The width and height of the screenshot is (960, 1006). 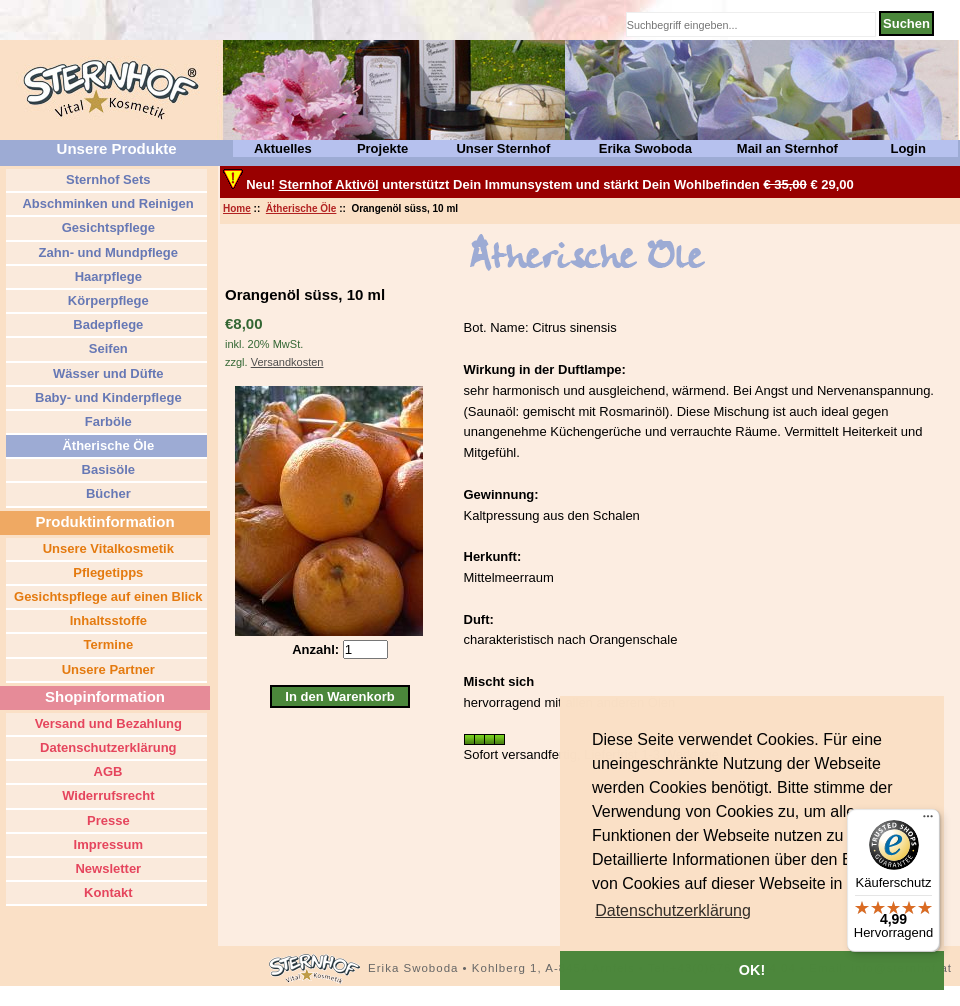 I want to click on Sternhof Aktivöl, so click(x=329, y=184).